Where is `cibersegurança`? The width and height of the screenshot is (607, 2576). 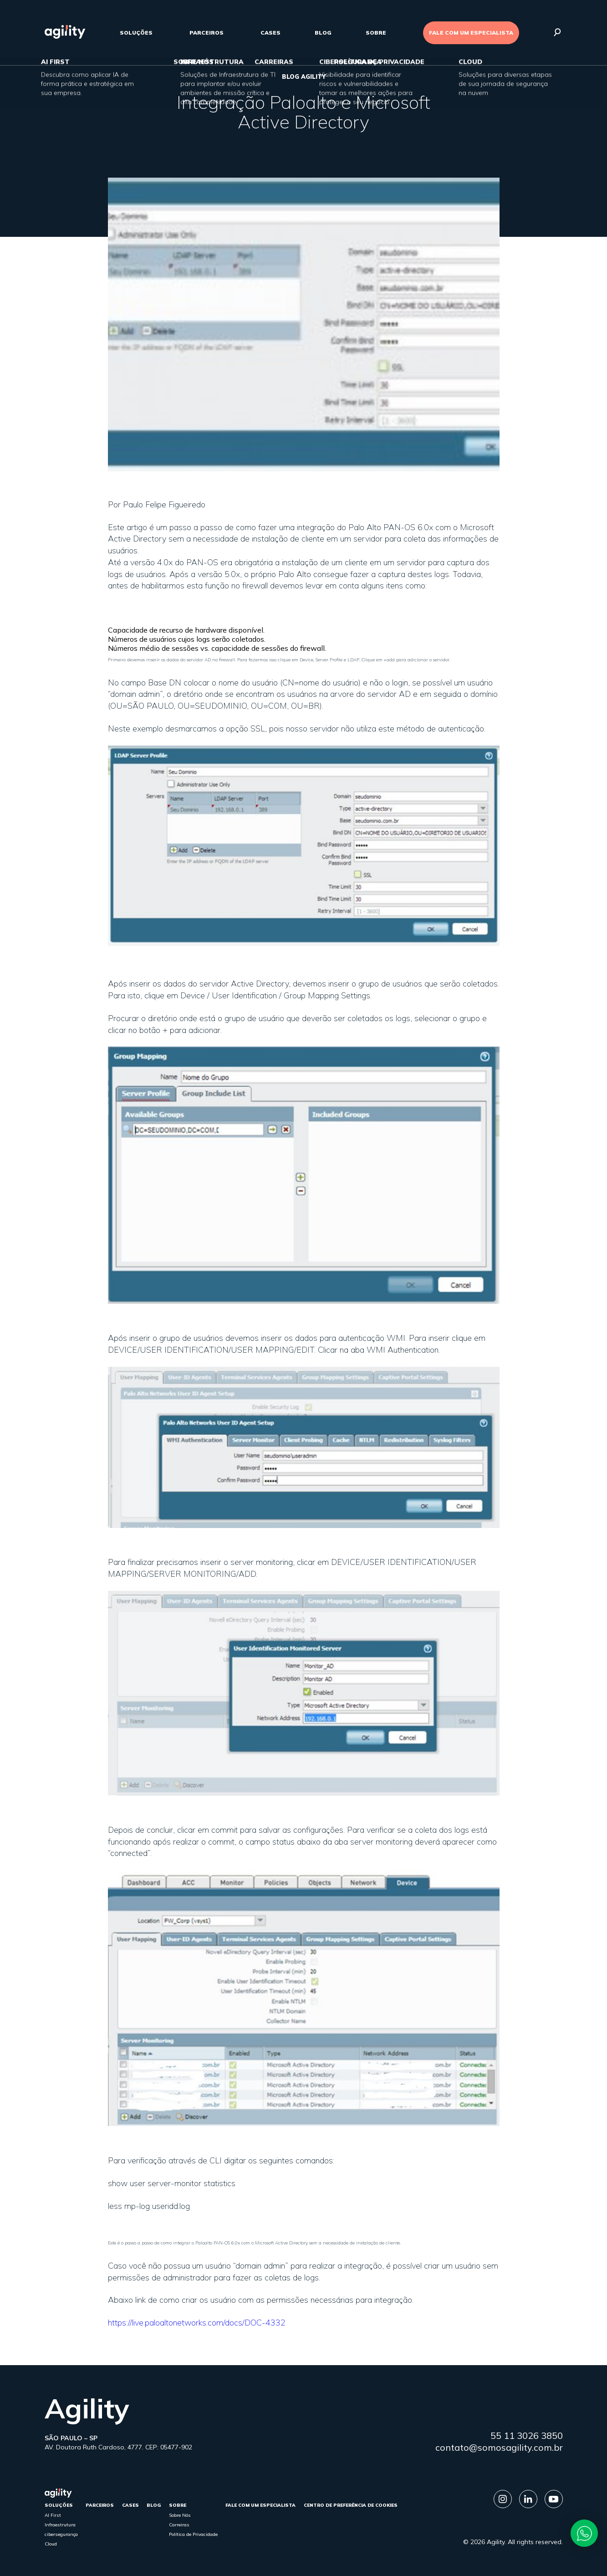 cibersegurança is located at coordinates (61, 2534).